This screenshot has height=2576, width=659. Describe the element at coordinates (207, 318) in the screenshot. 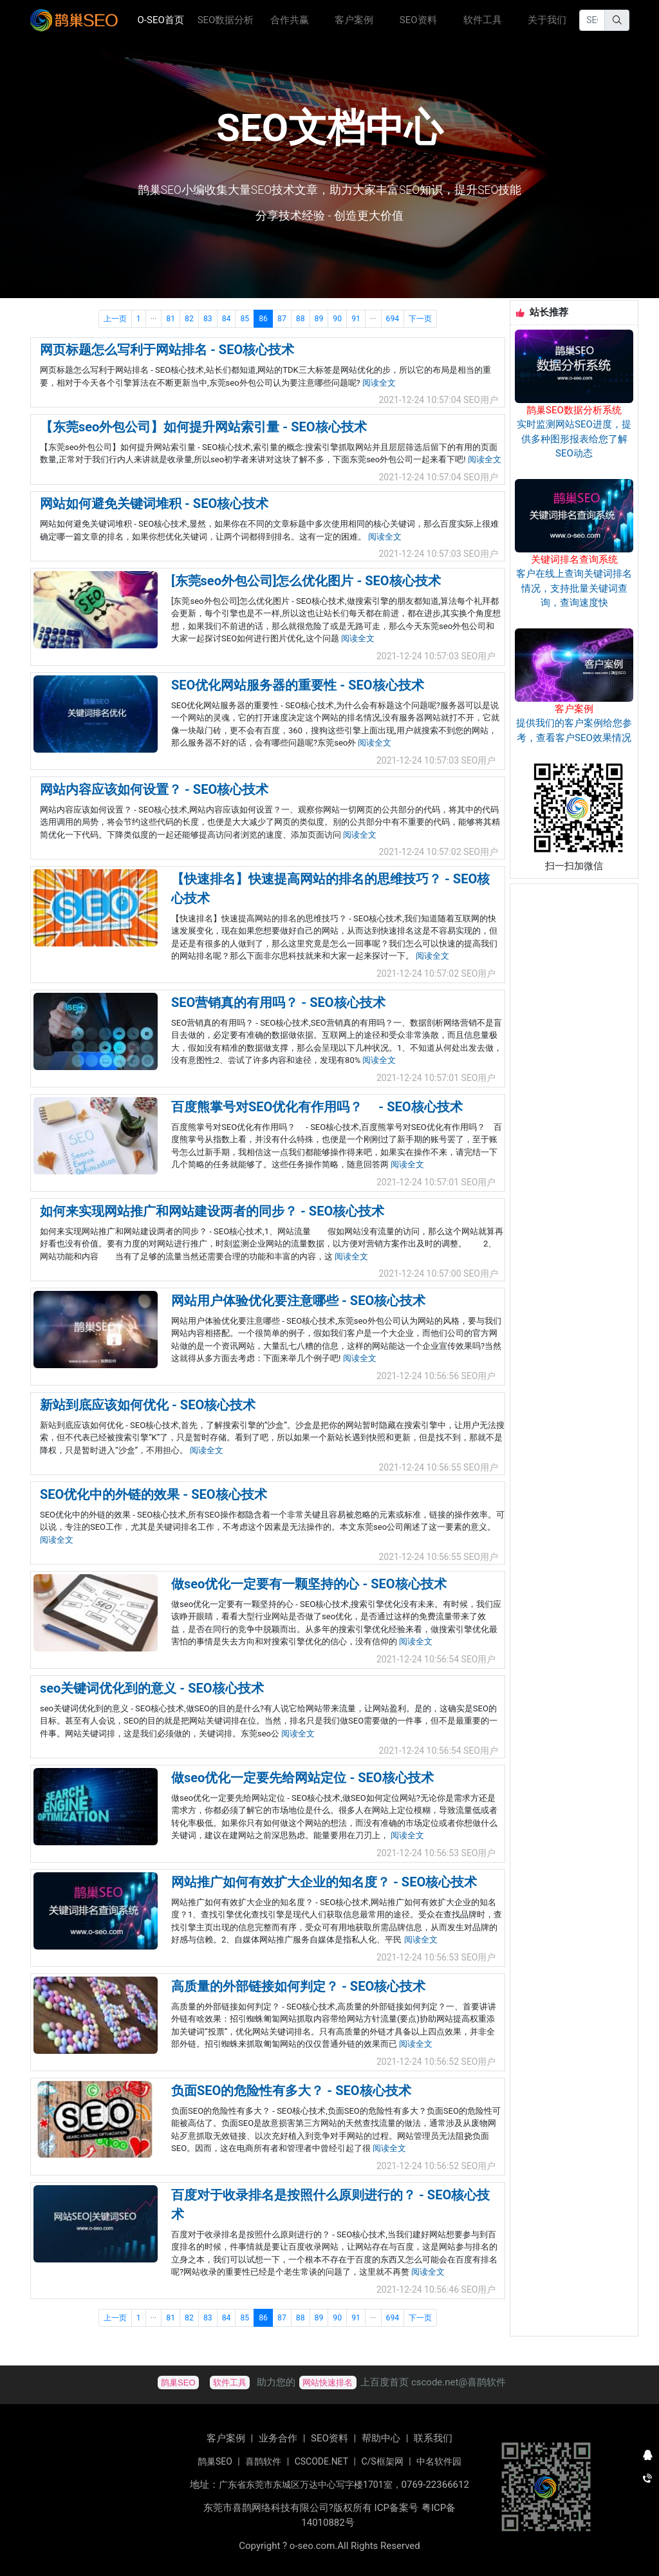

I see `83` at that location.